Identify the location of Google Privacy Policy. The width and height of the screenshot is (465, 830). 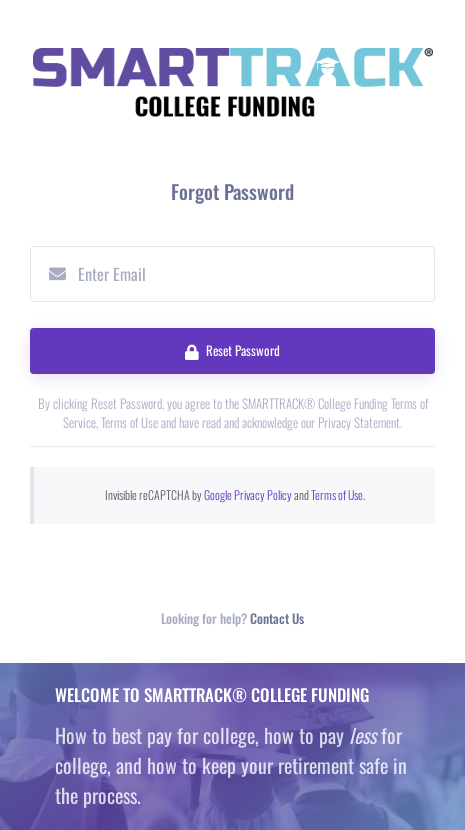
(248, 494).